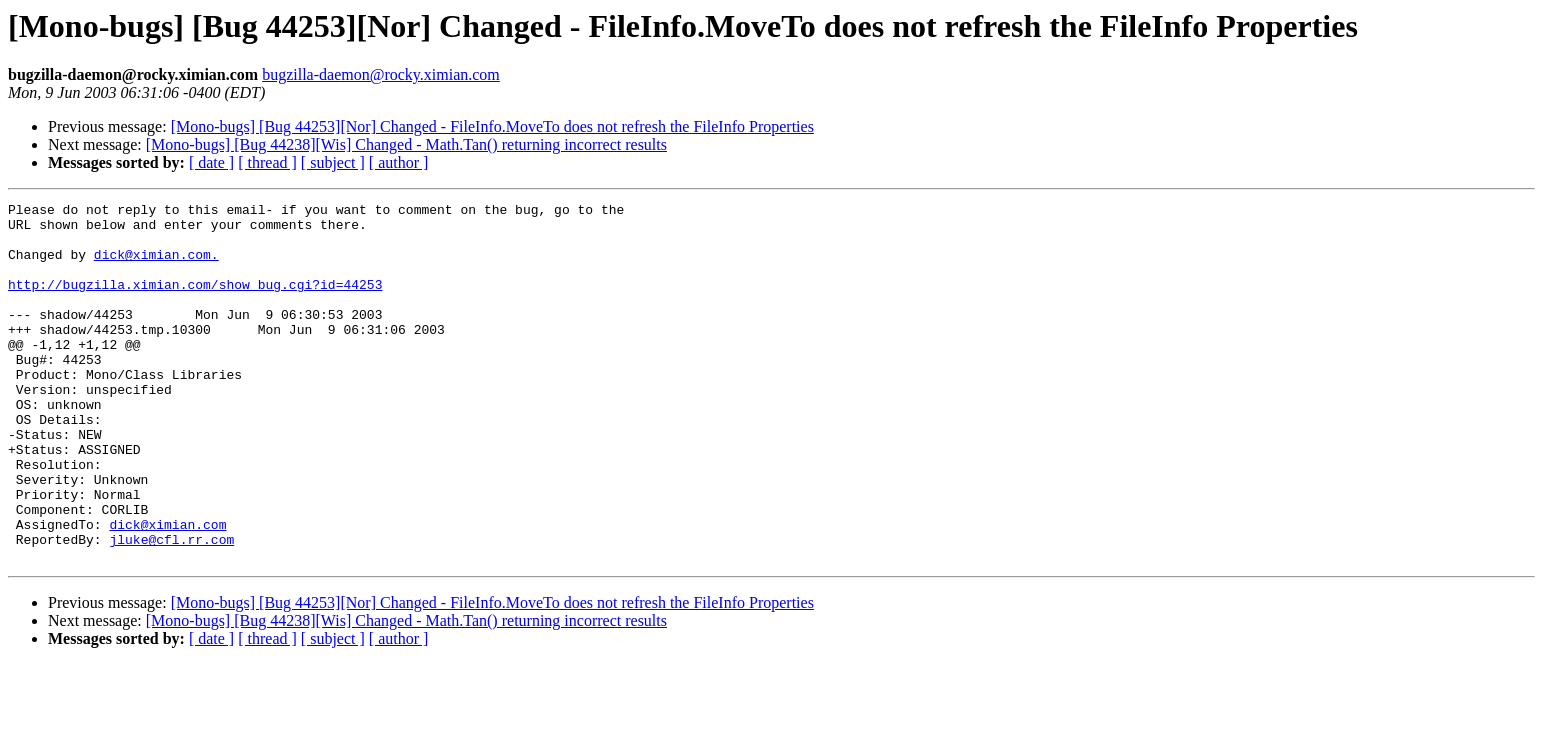  What do you see at coordinates (211, 162) in the screenshot?
I see `[ date ]` at bounding box center [211, 162].